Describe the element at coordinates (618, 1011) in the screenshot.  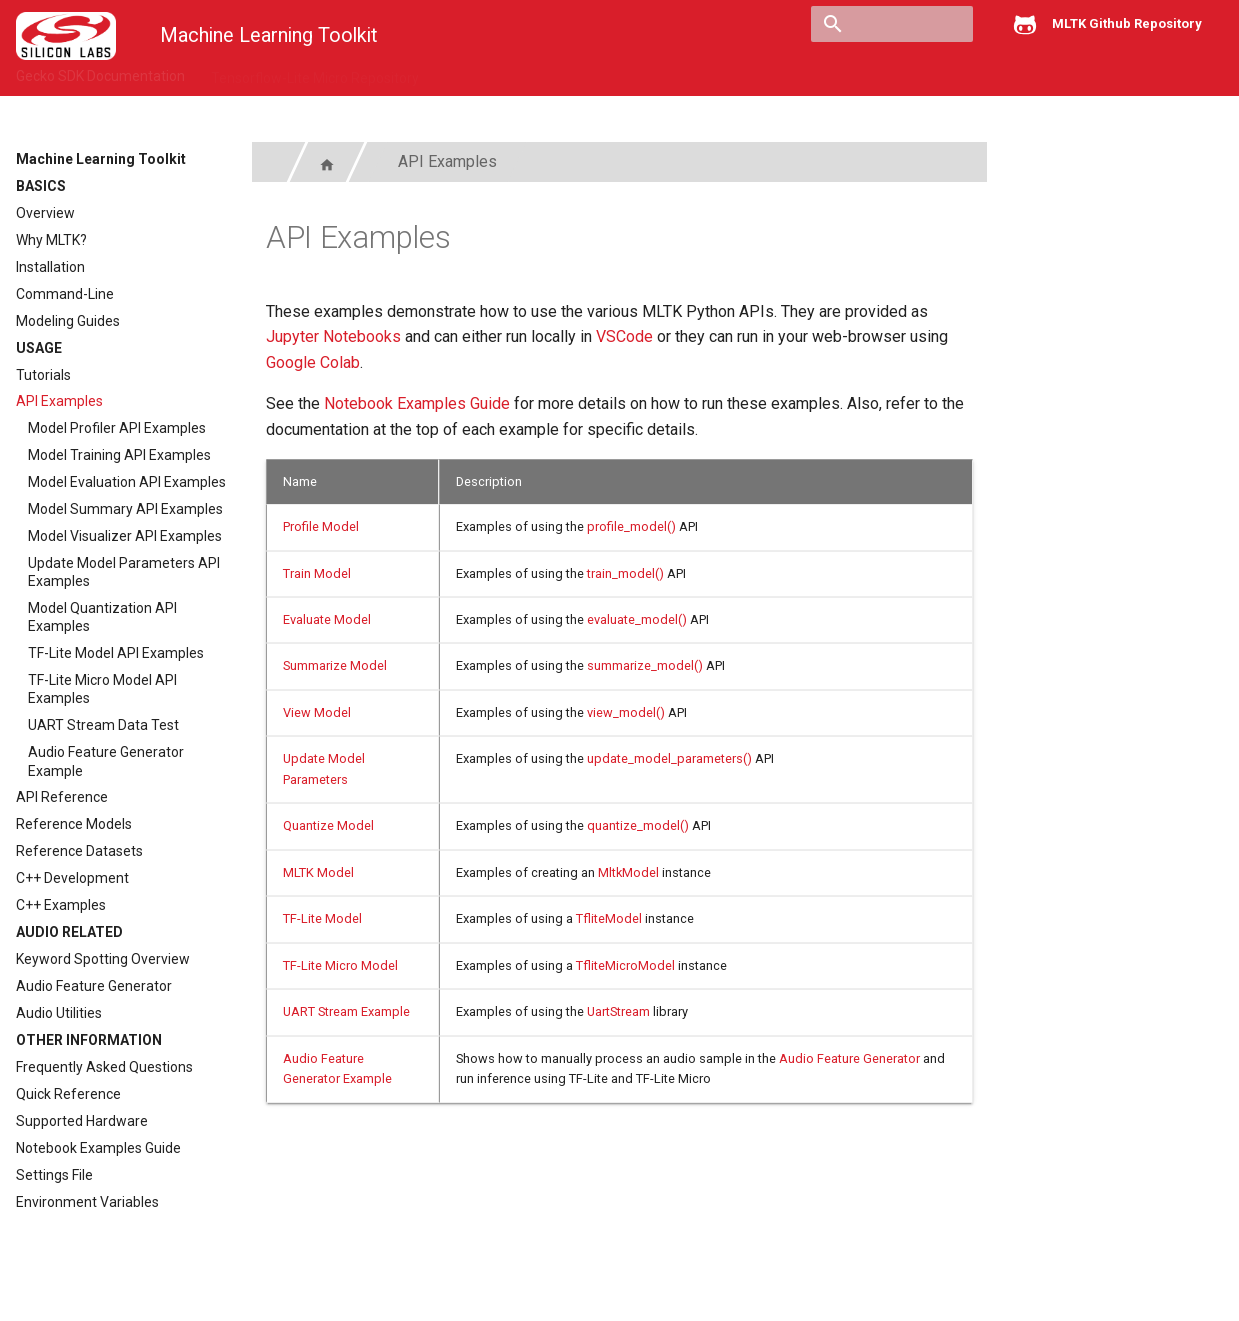
I see `UartStream` at that location.